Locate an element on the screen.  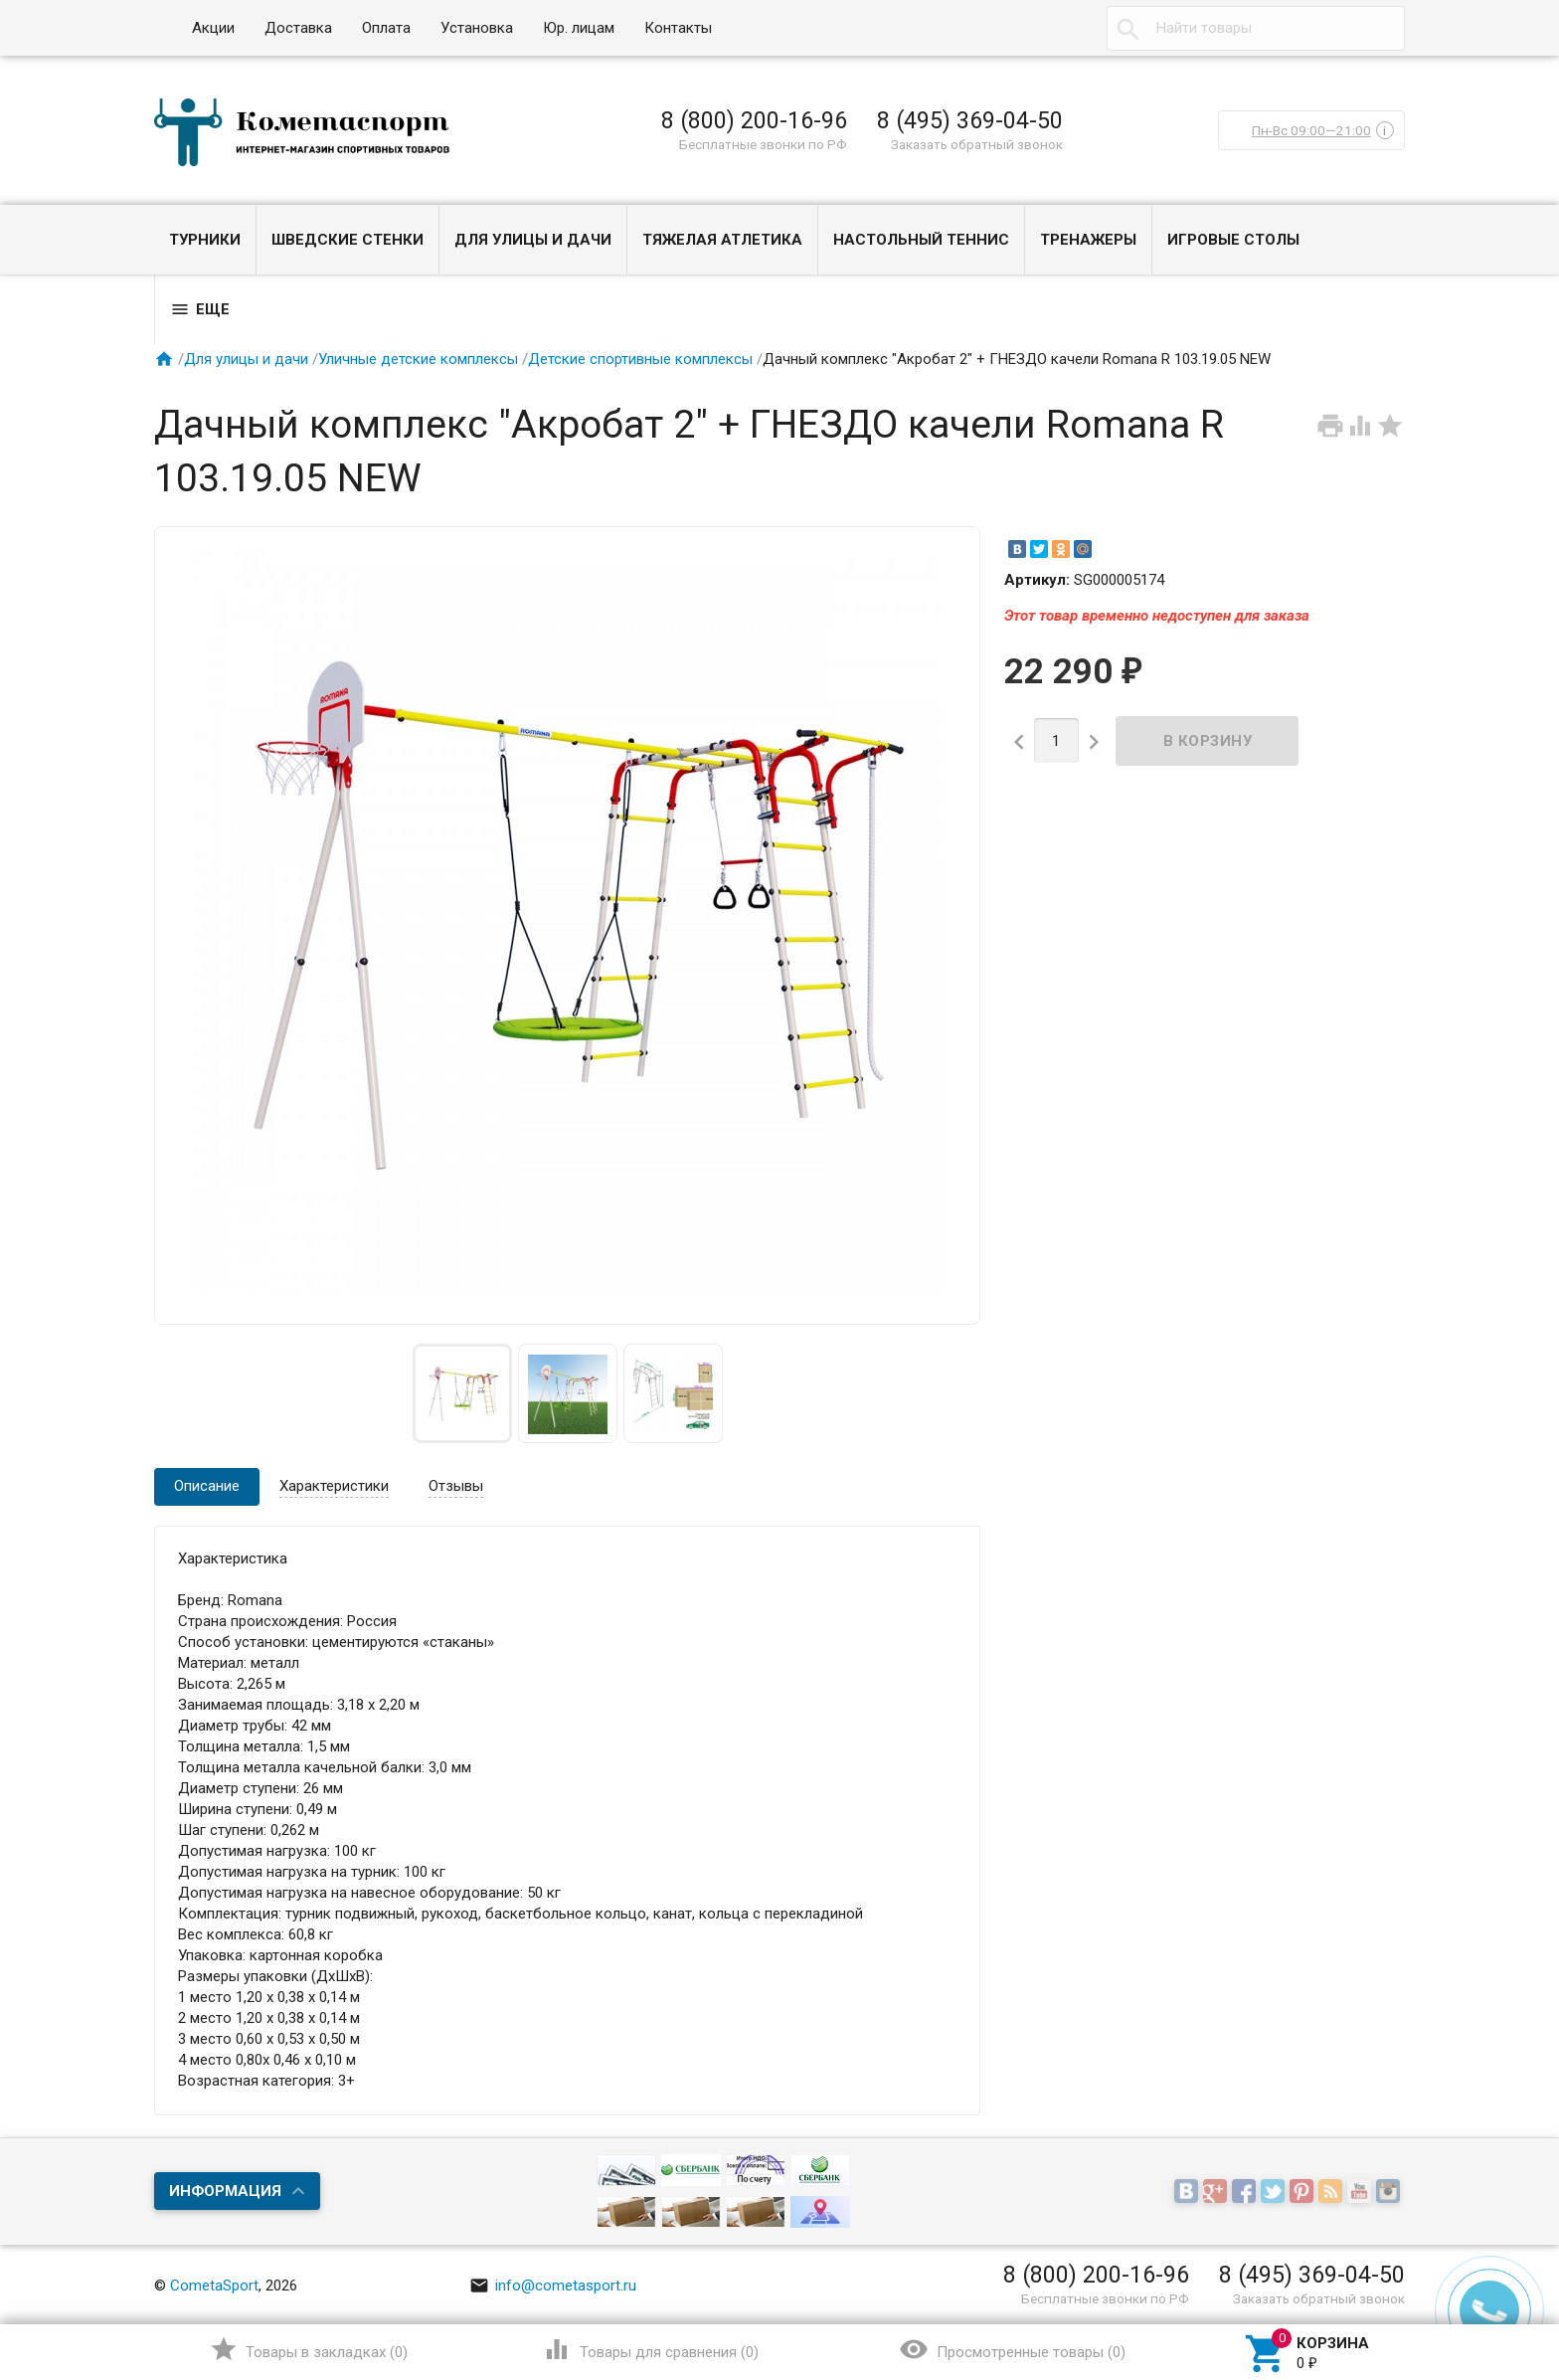
Отзывы is located at coordinates (456, 1486).